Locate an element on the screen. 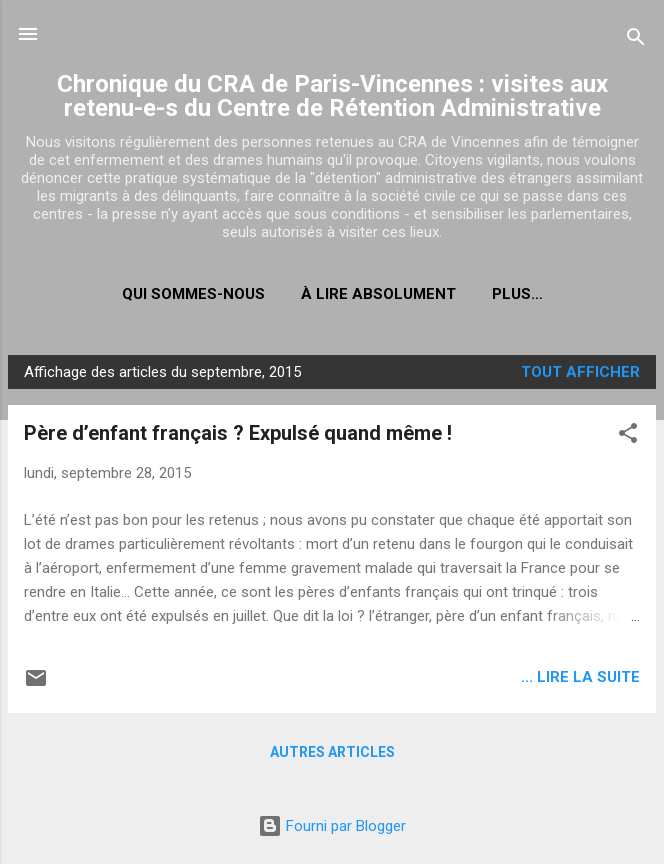 The width and height of the screenshot is (664, 864). Père d’enfant français ? Expulsé quand même ! is located at coordinates (238, 433).